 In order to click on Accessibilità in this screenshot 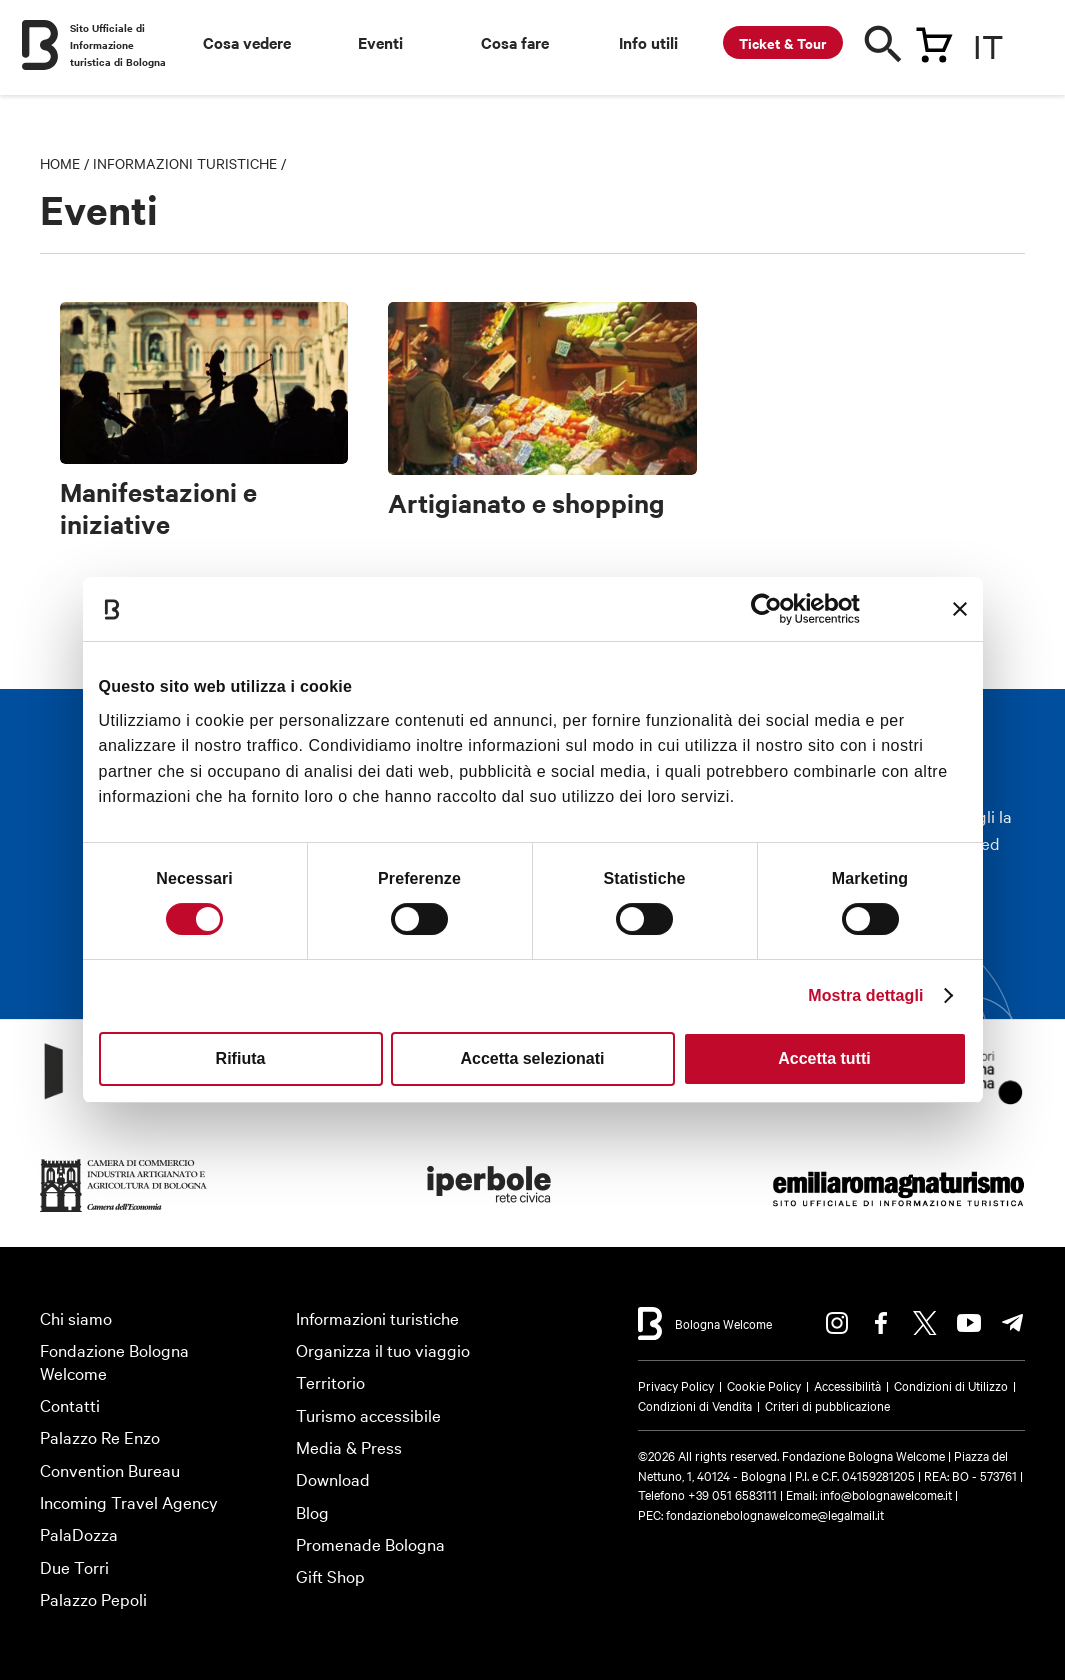, I will do `click(847, 1385)`.